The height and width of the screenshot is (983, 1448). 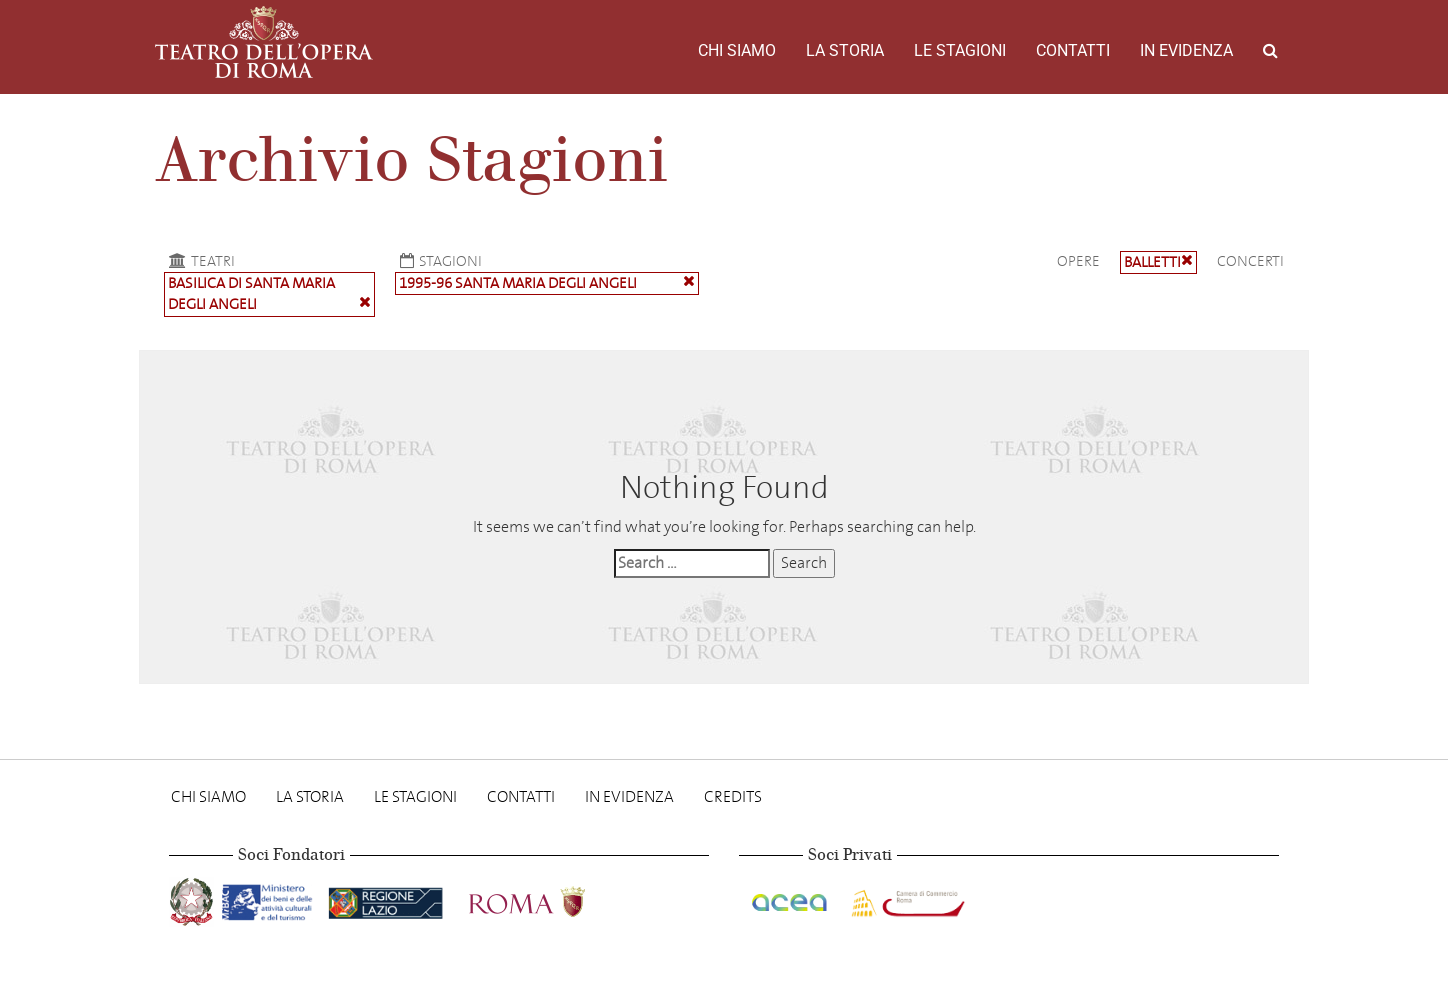 I want to click on Stagioni, so click(x=438, y=261).